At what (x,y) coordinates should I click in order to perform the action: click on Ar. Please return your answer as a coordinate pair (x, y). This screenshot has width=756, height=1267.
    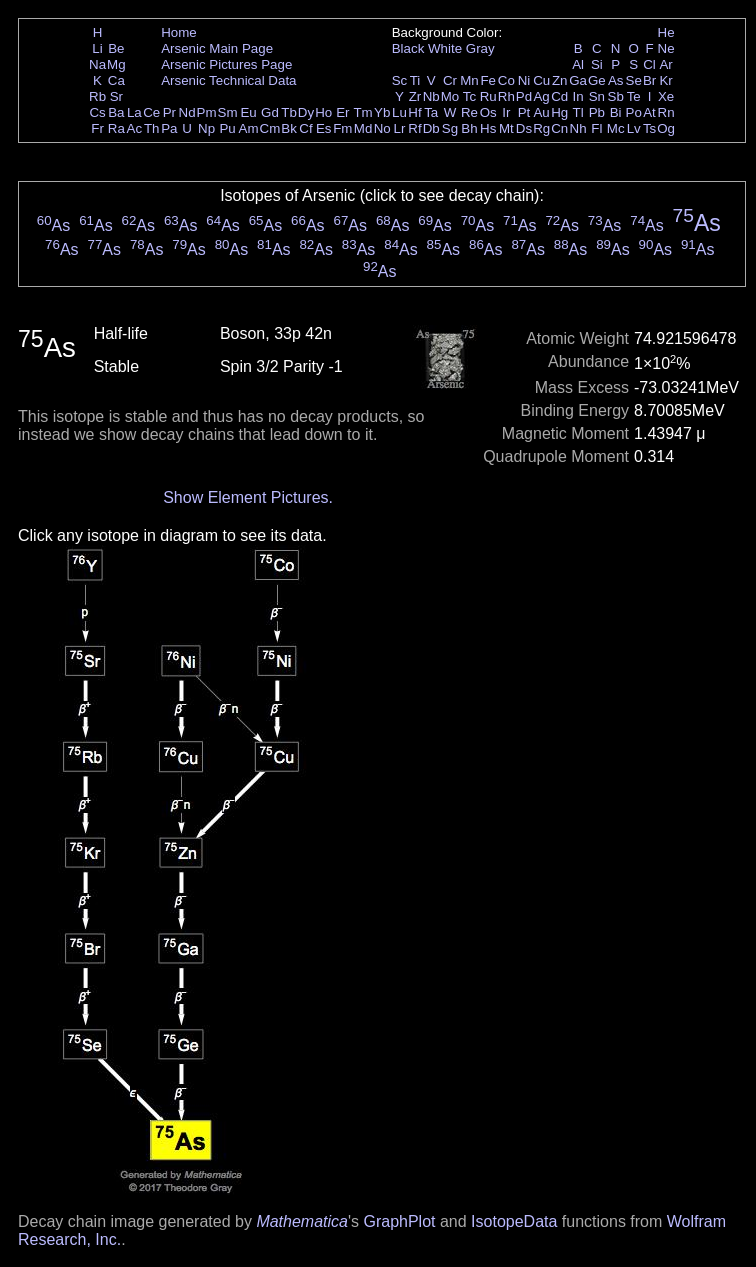
    Looking at the image, I should click on (665, 64).